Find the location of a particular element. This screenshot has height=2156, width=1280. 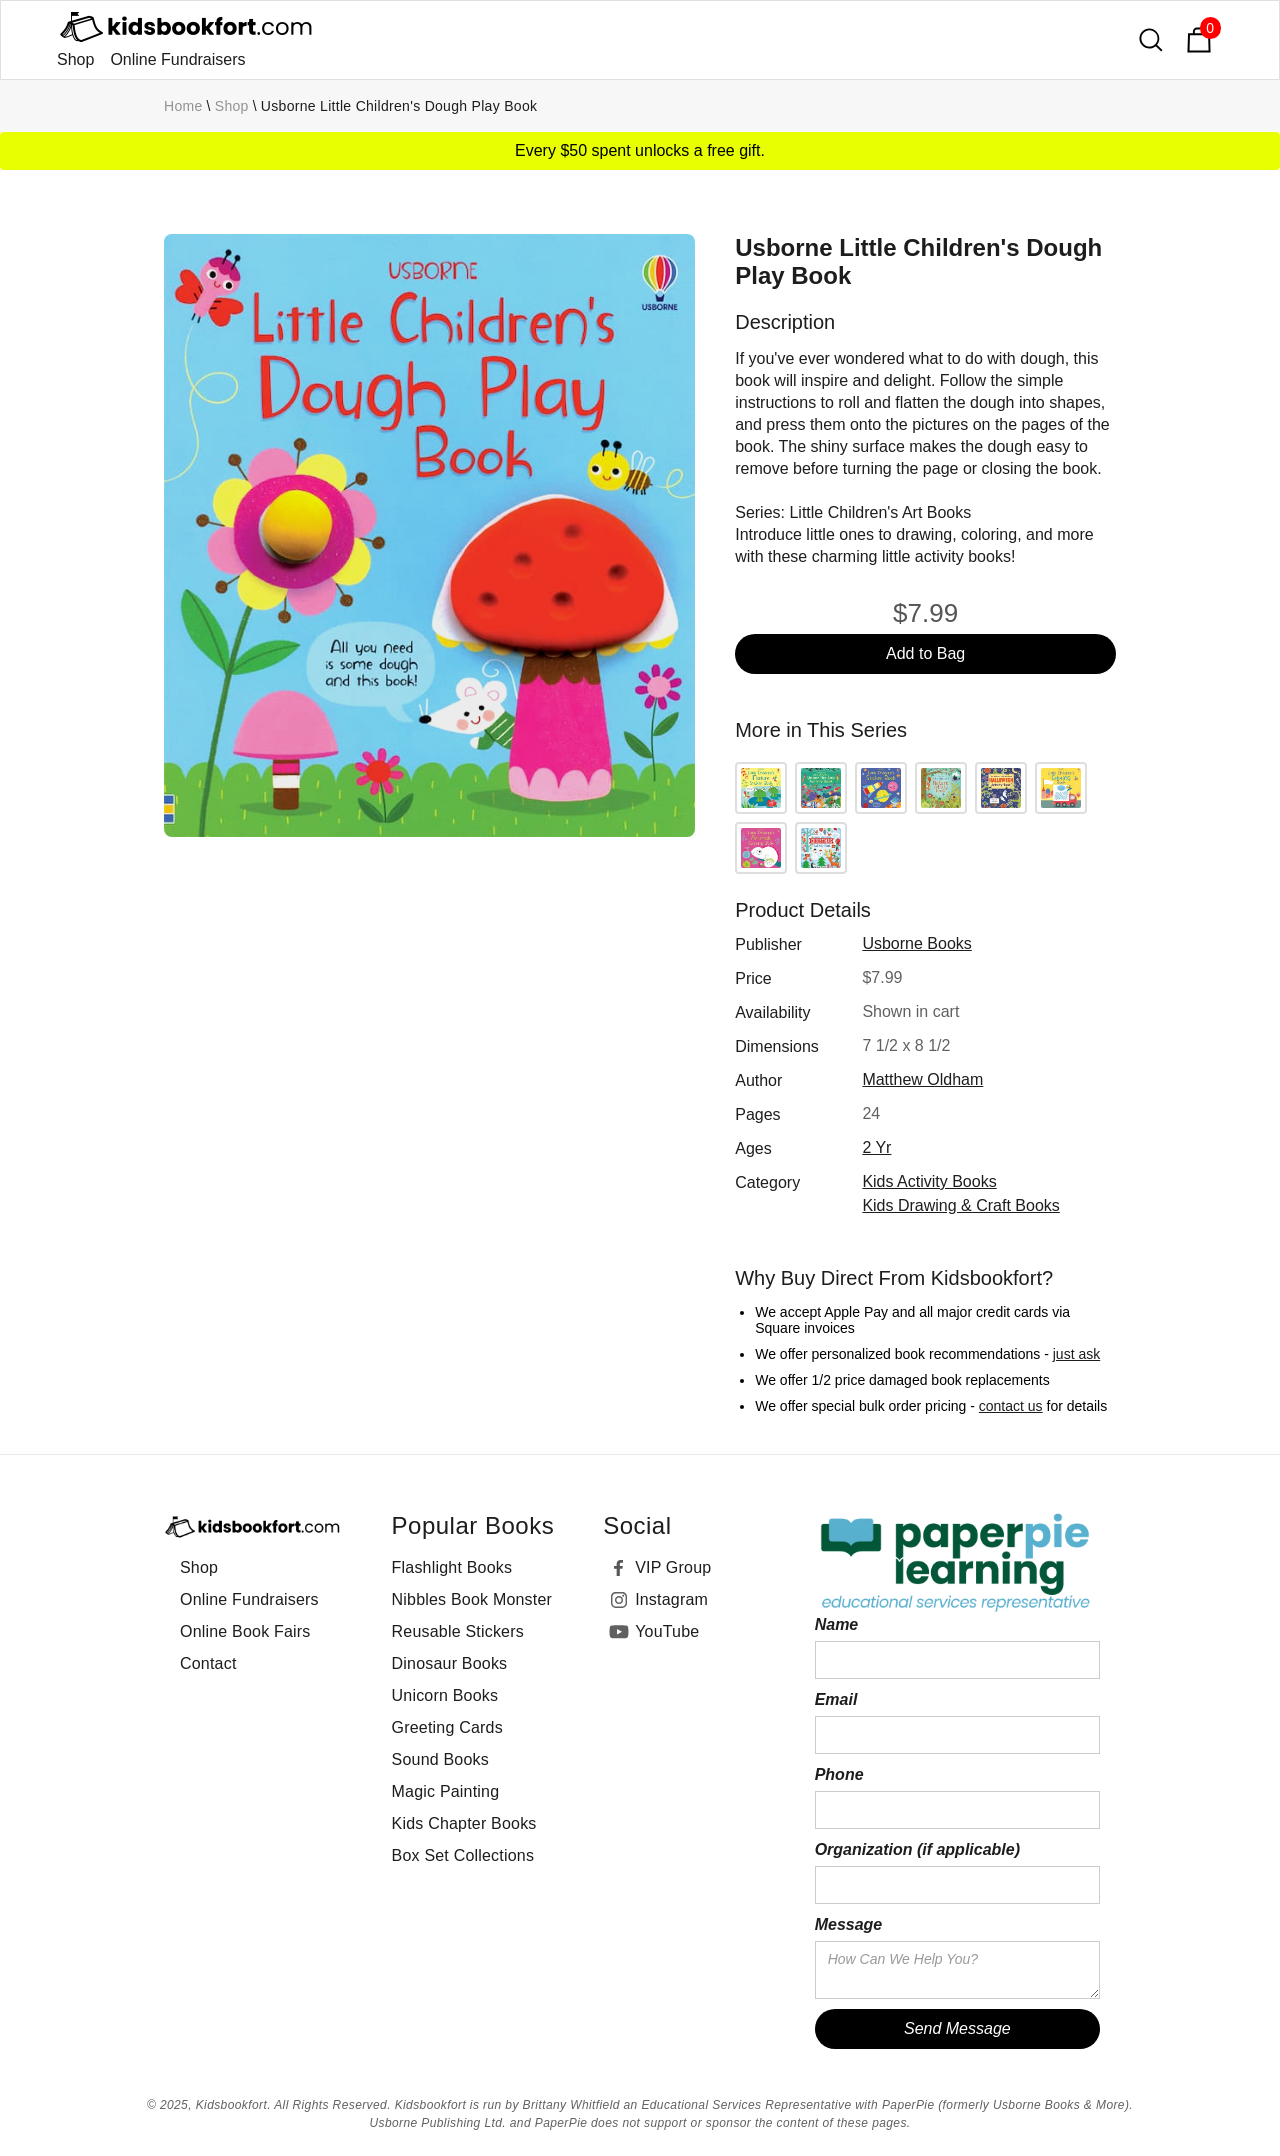

Dinosaur Books is located at coordinates (450, 1663).